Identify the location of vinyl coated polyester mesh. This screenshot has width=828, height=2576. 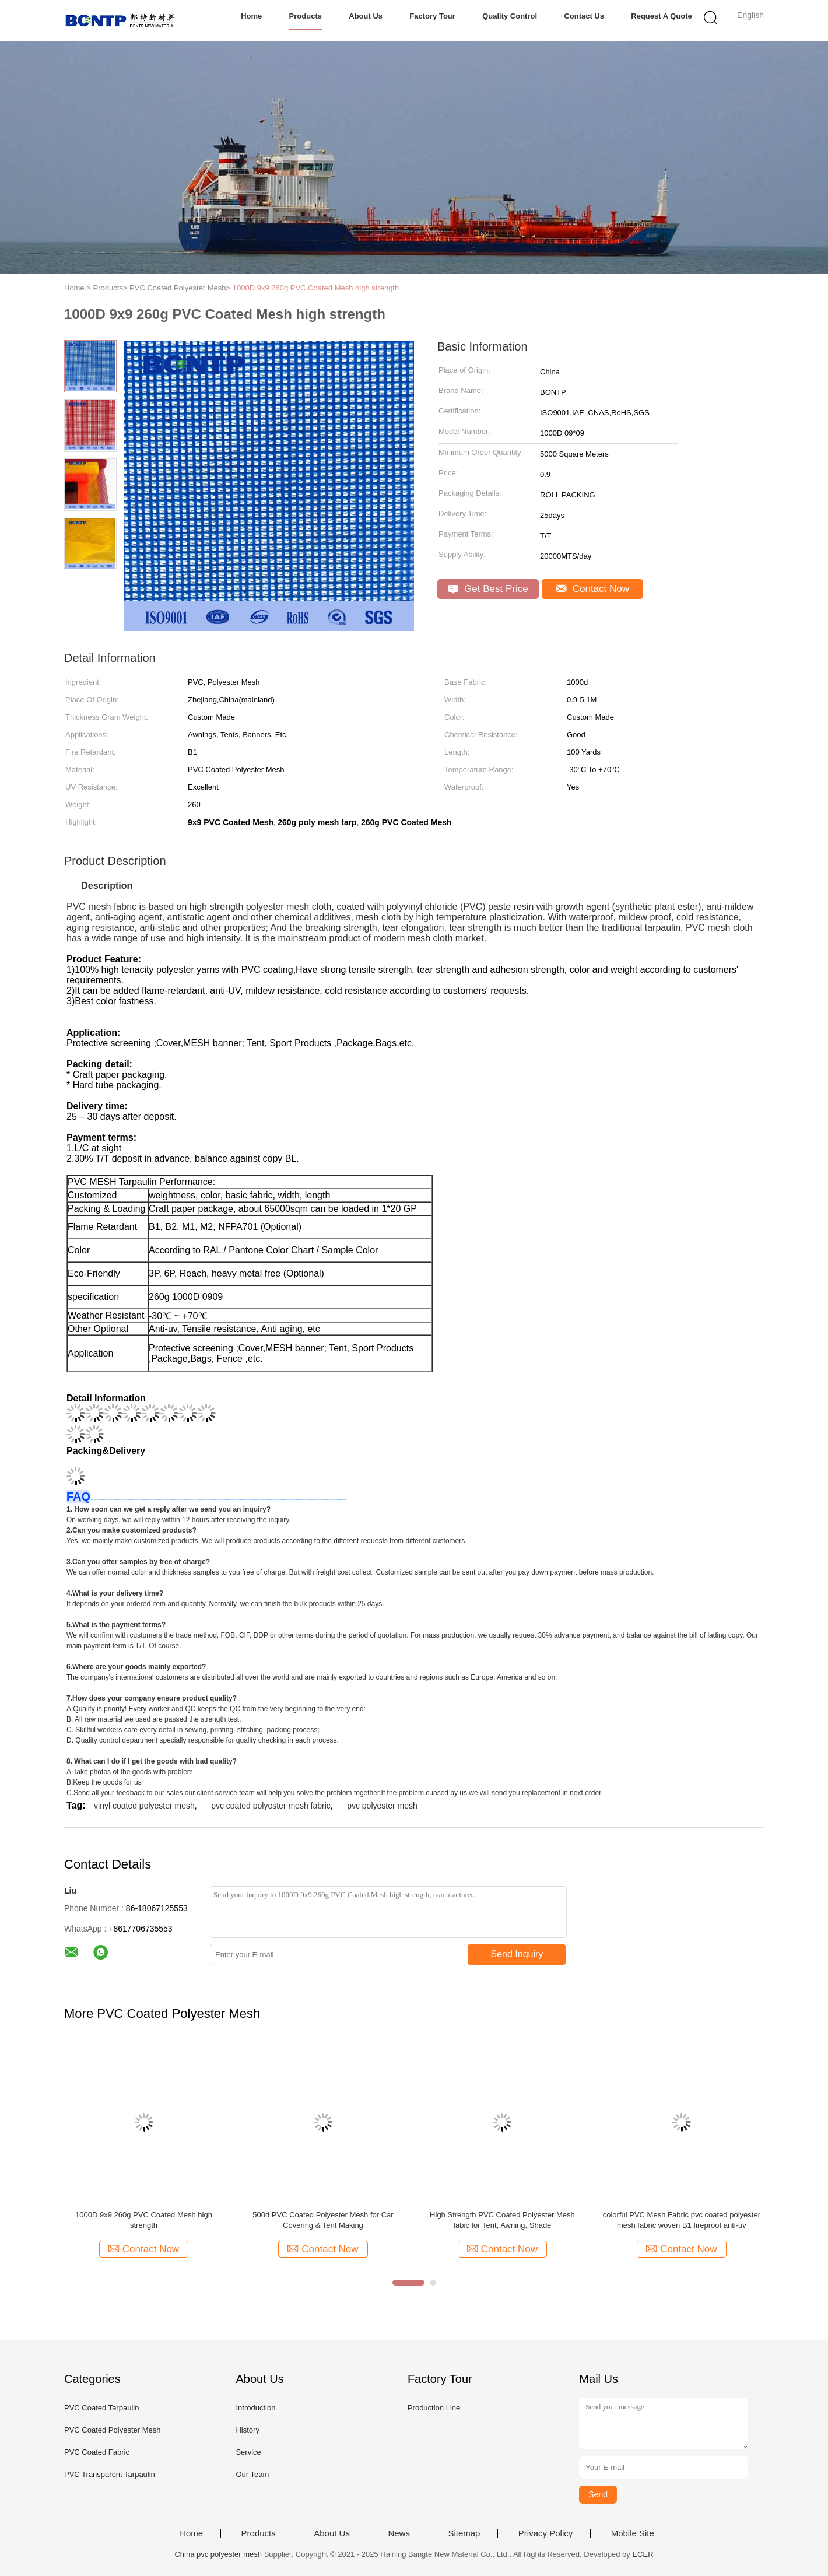
(144, 1805).